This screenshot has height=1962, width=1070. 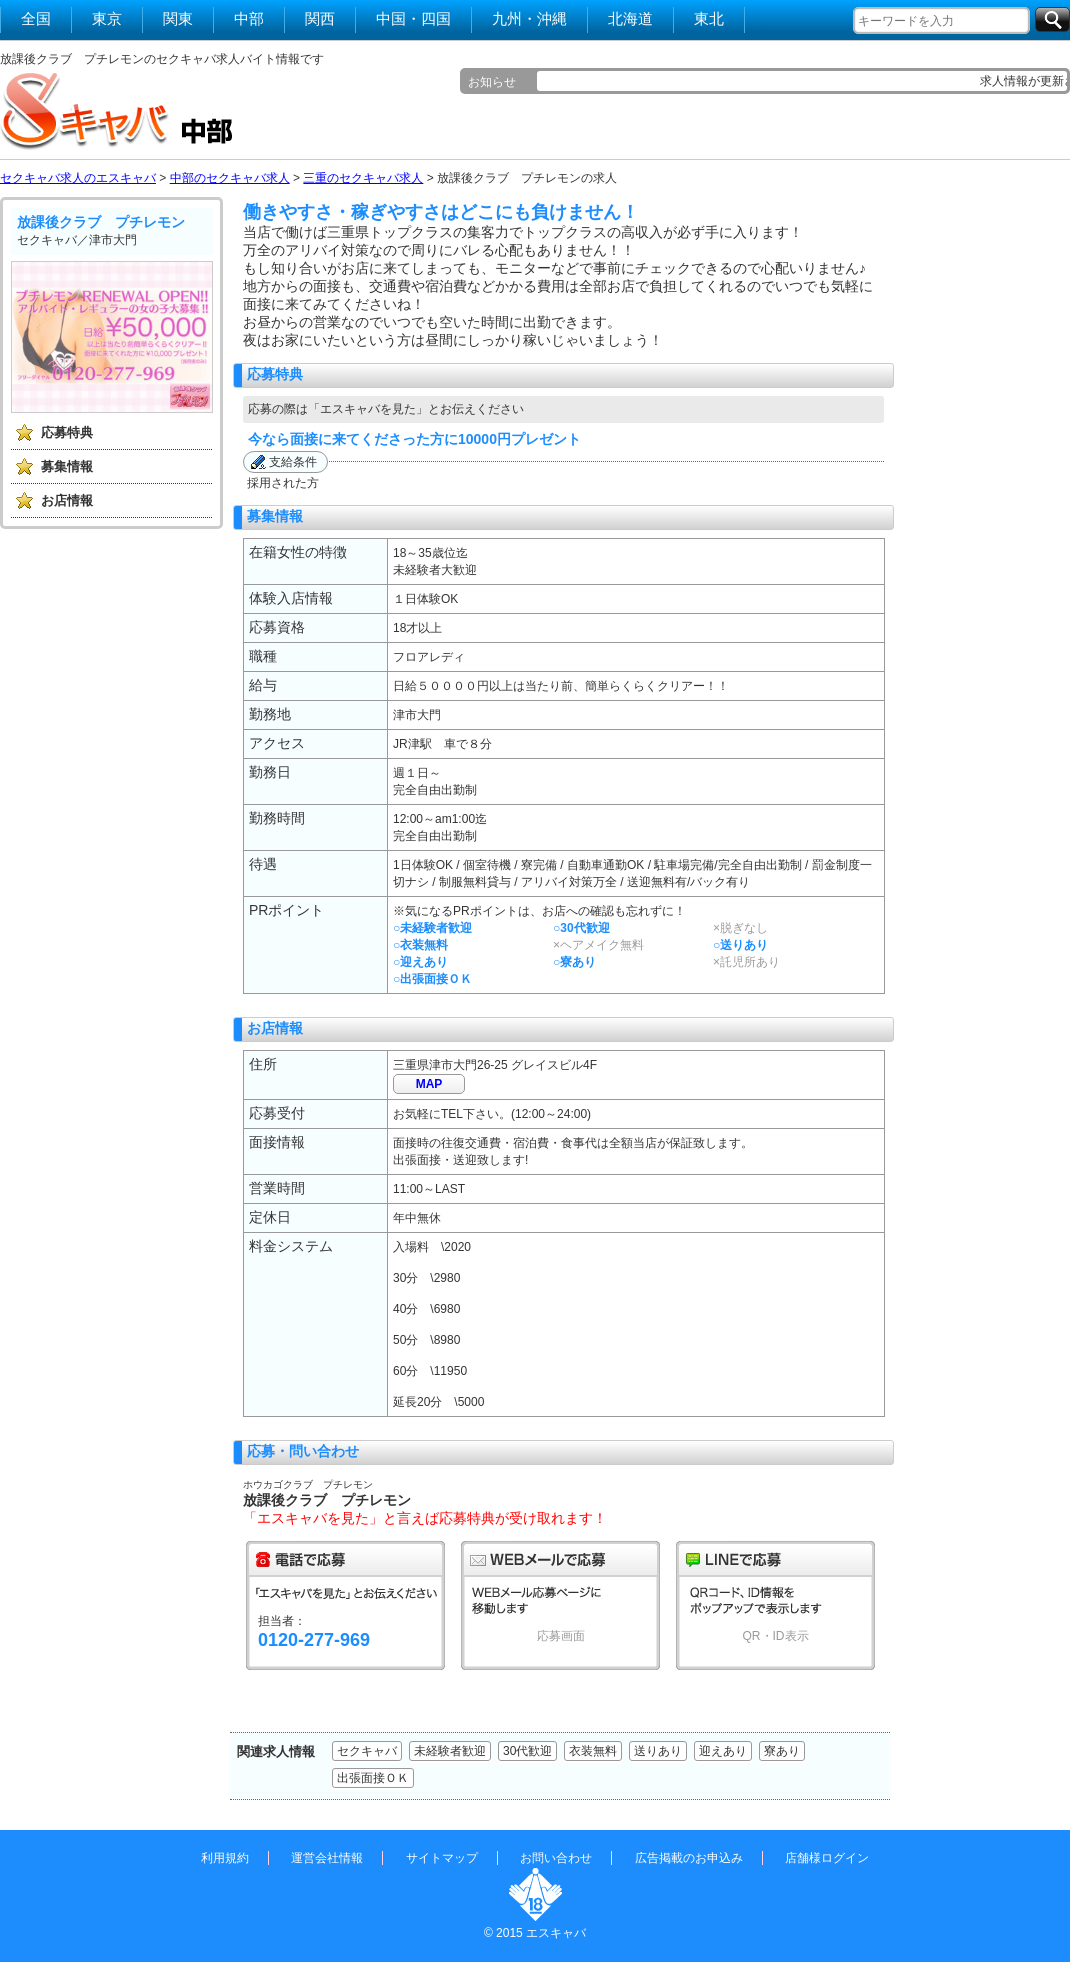 What do you see at coordinates (373, 1778) in the screenshot?
I see `出張面接ＯＫ` at bounding box center [373, 1778].